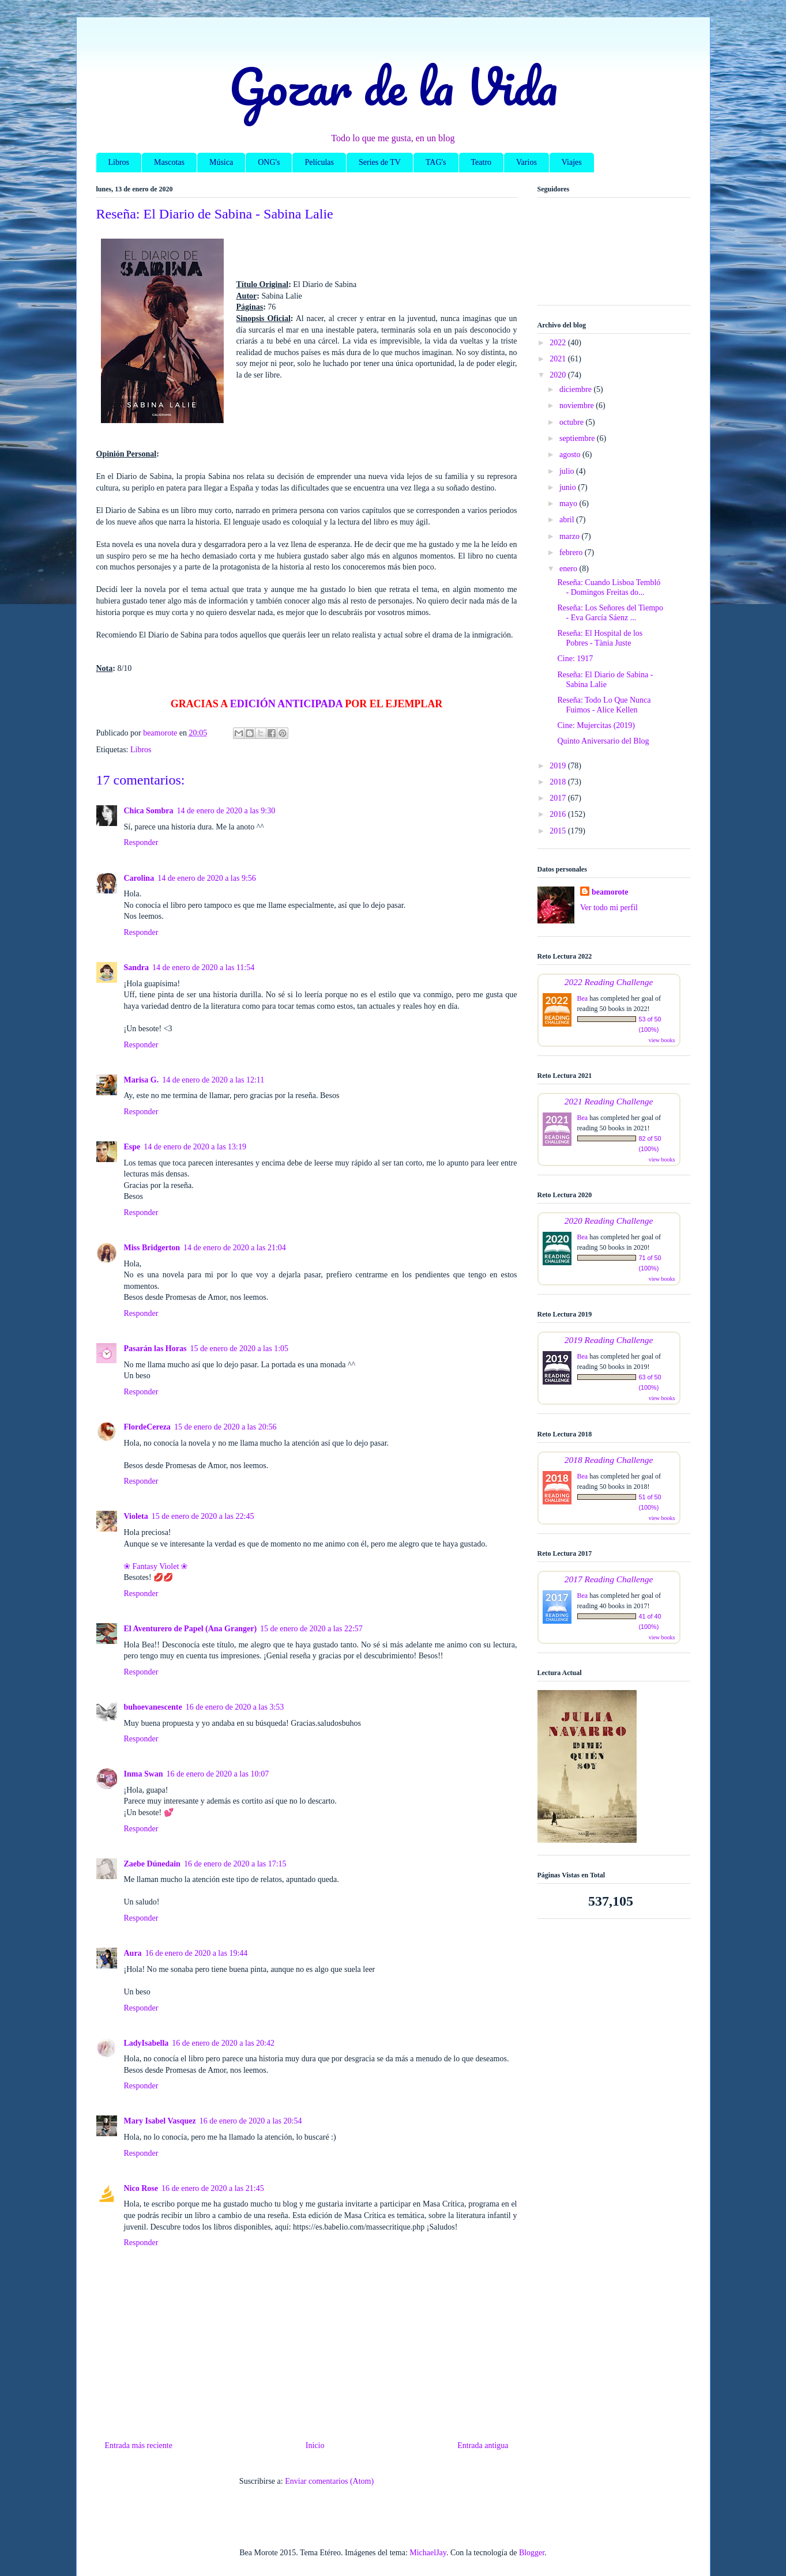 This screenshot has height=2576, width=786. I want to click on Teatro, so click(481, 162).